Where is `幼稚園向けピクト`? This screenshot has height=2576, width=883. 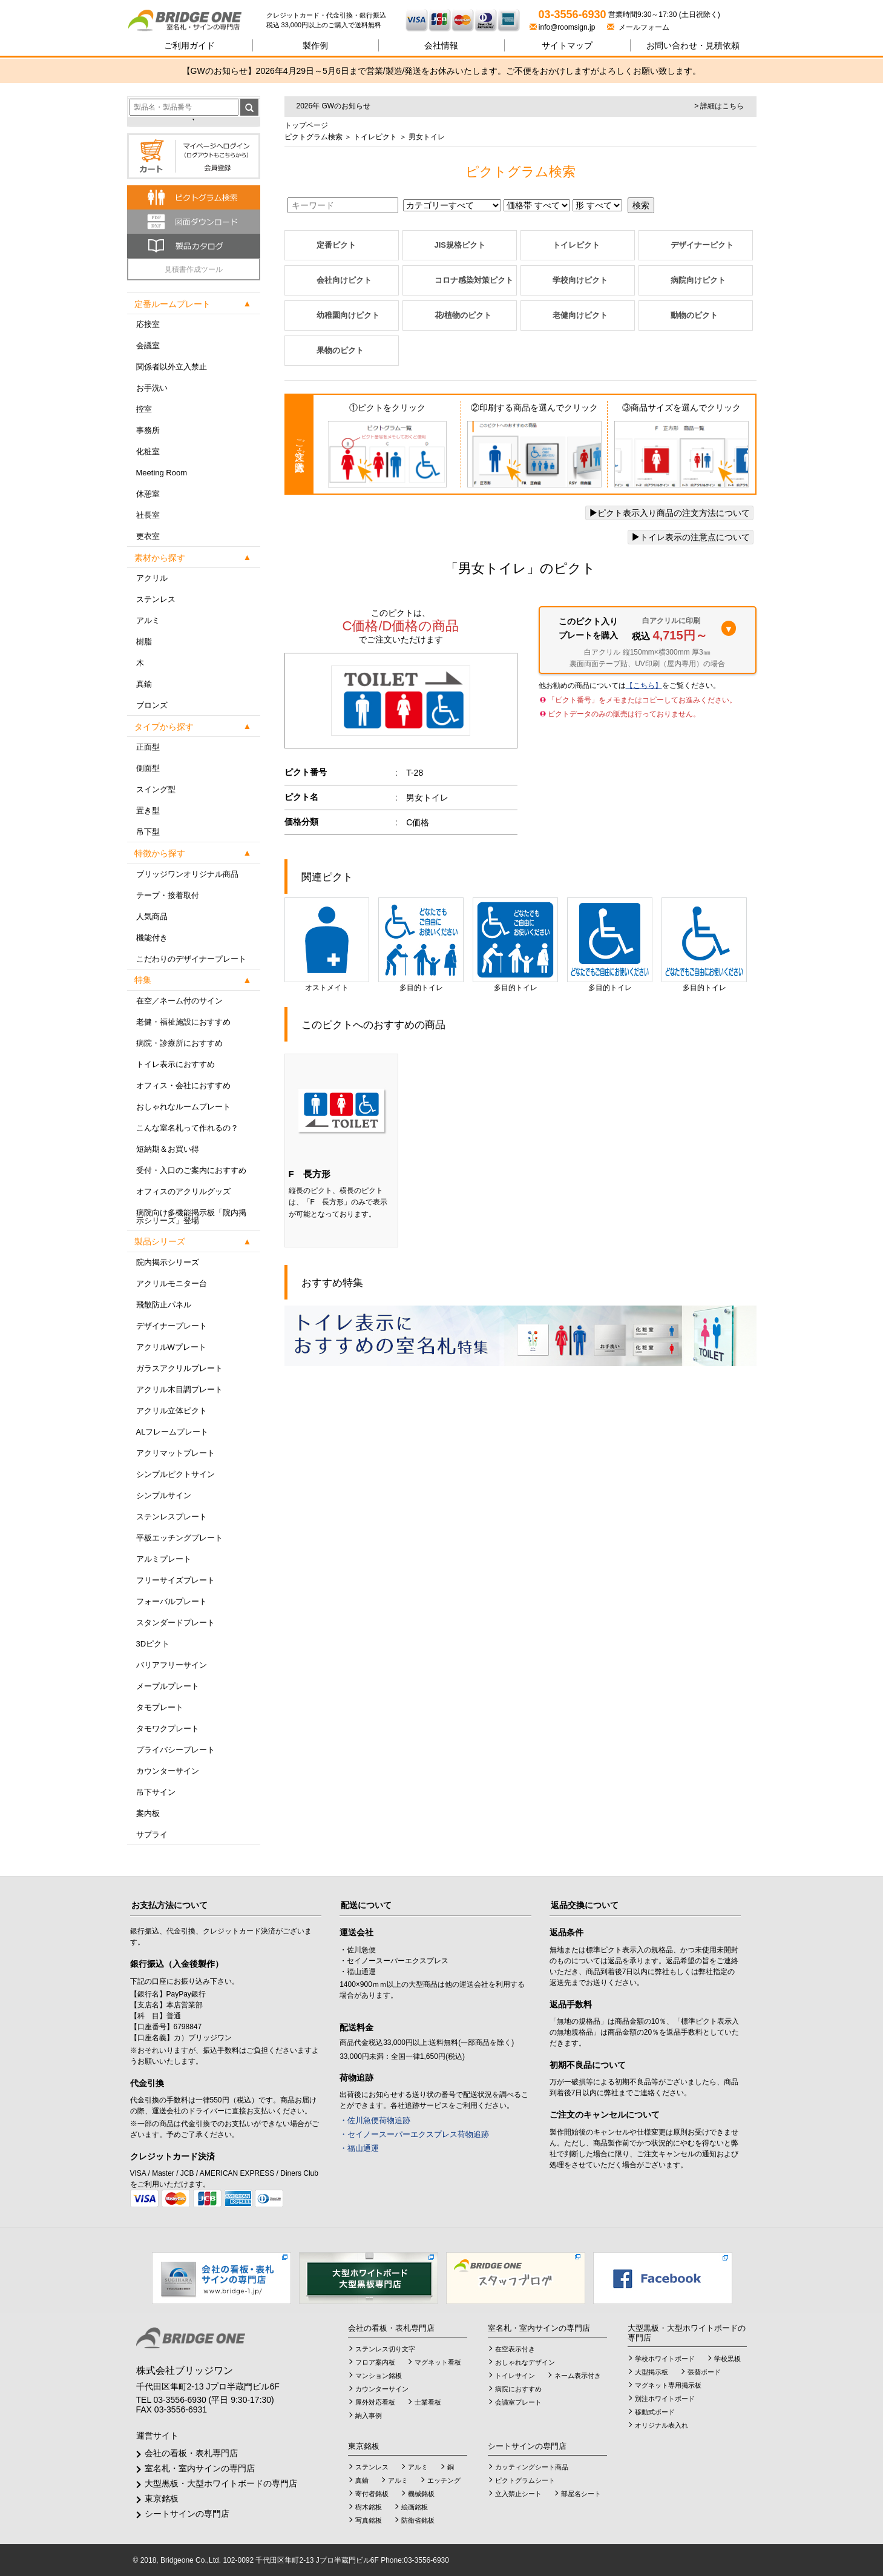
幼稚園向けピクト is located at coordinates (348, 315).